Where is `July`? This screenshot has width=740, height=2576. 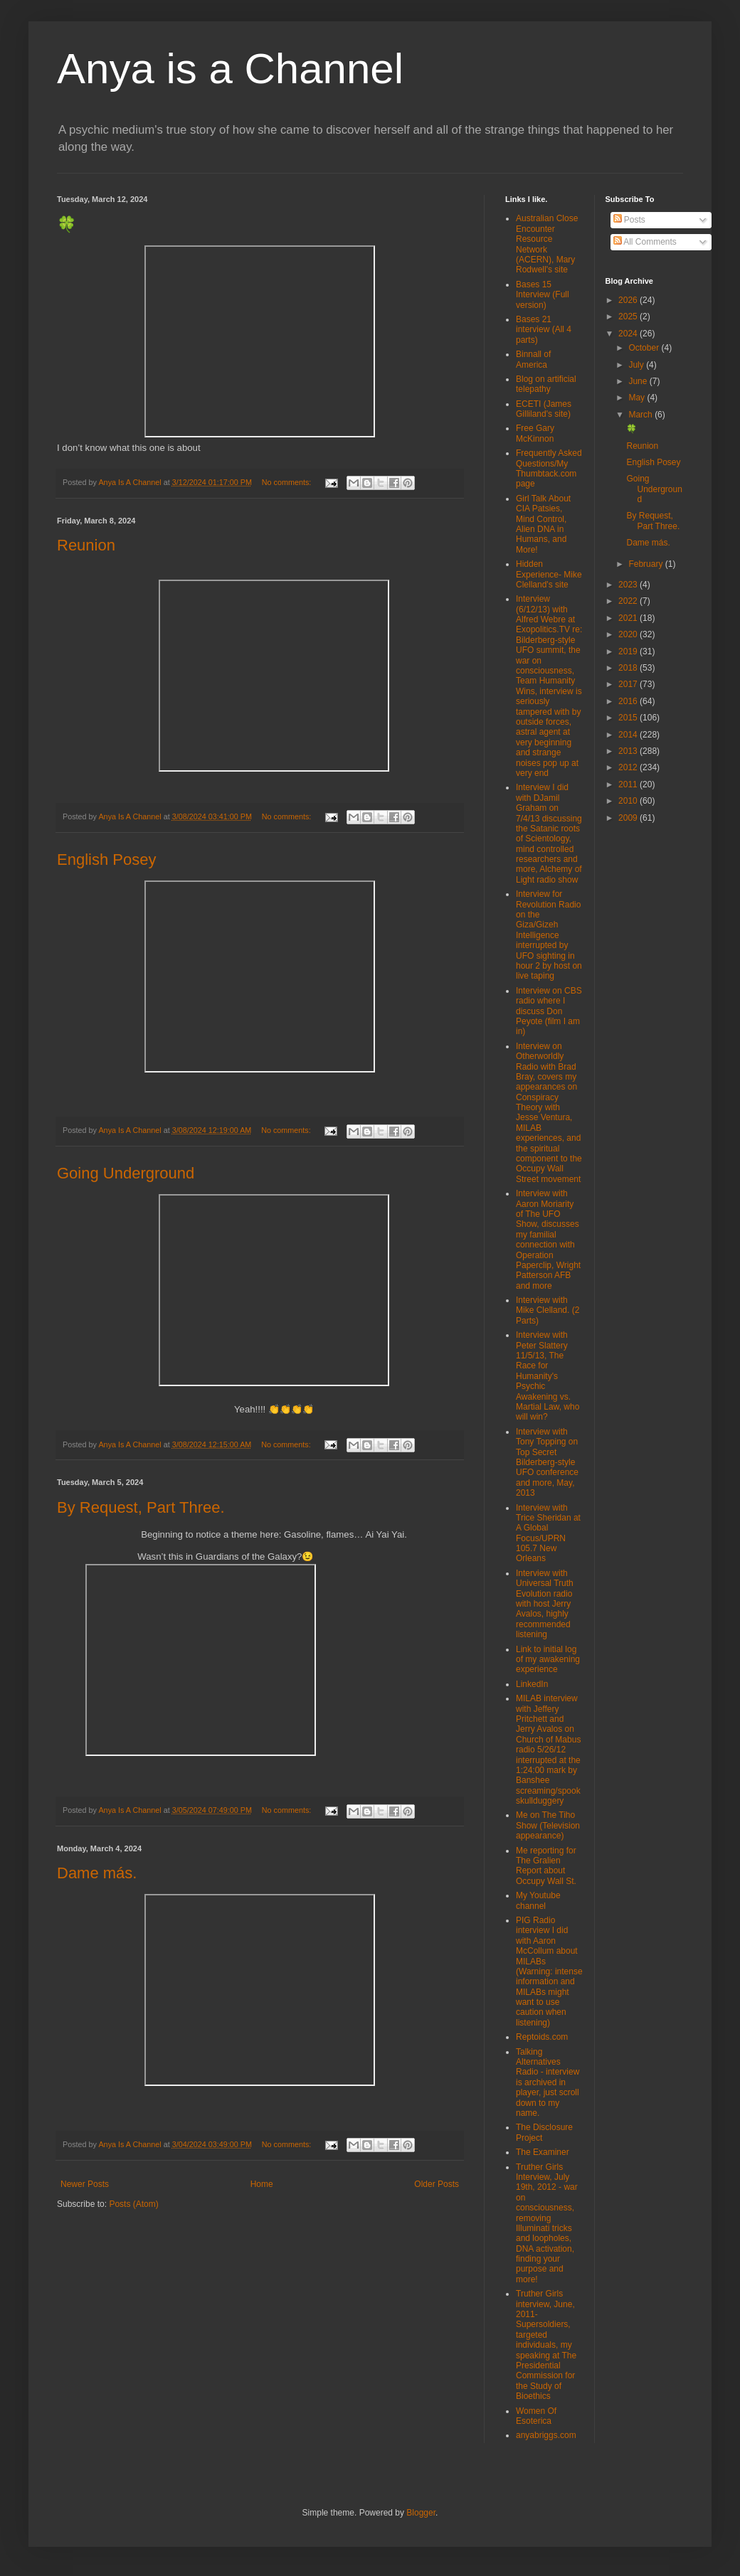
July is located at coordinates (637, 365).